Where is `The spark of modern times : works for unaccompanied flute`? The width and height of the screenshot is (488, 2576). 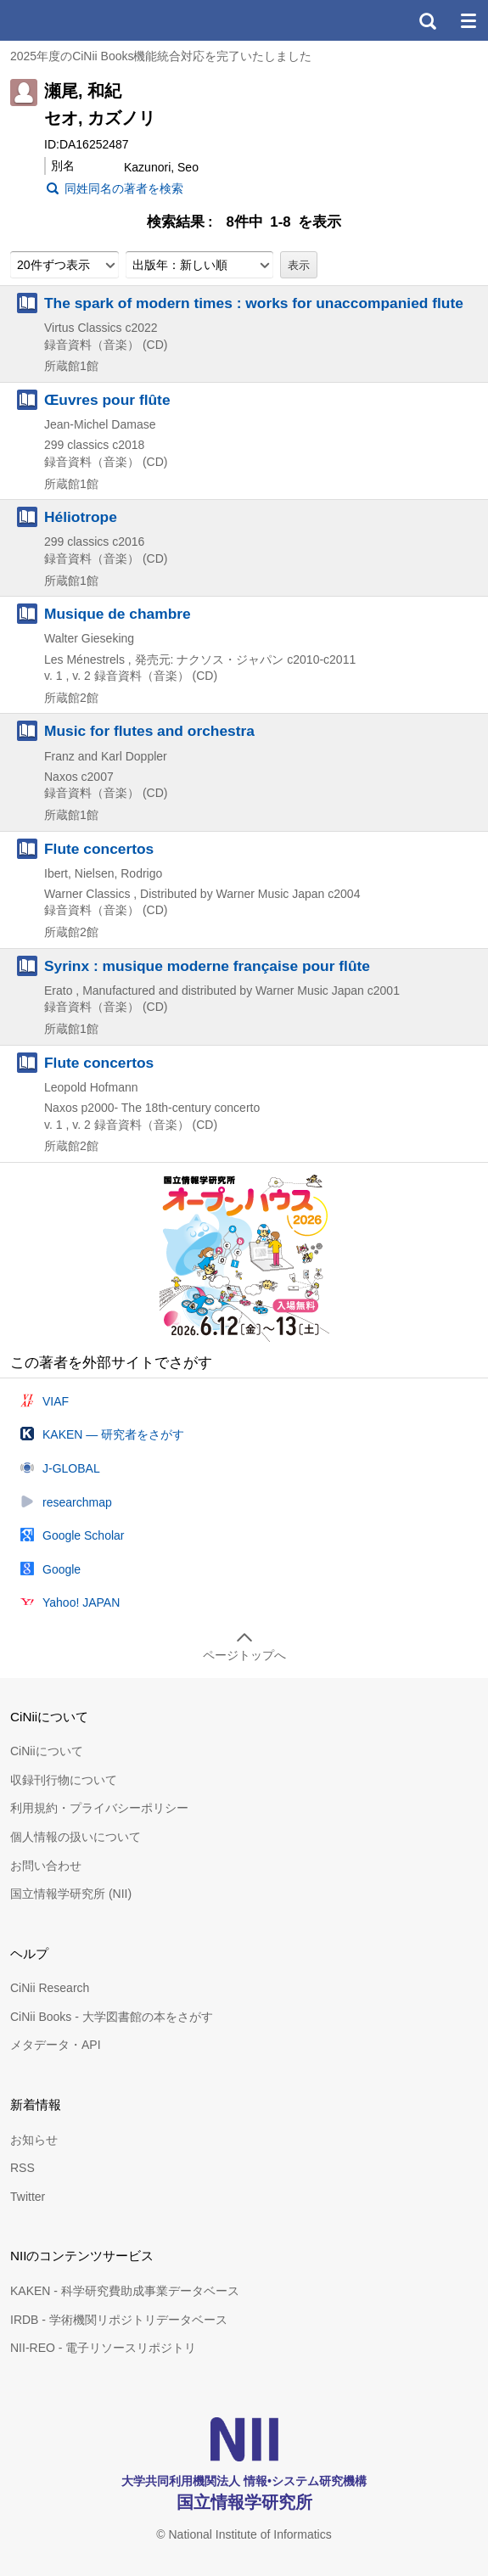
The spark of modern times : works for unaccompanied flute is located at coordinates (253, 303).